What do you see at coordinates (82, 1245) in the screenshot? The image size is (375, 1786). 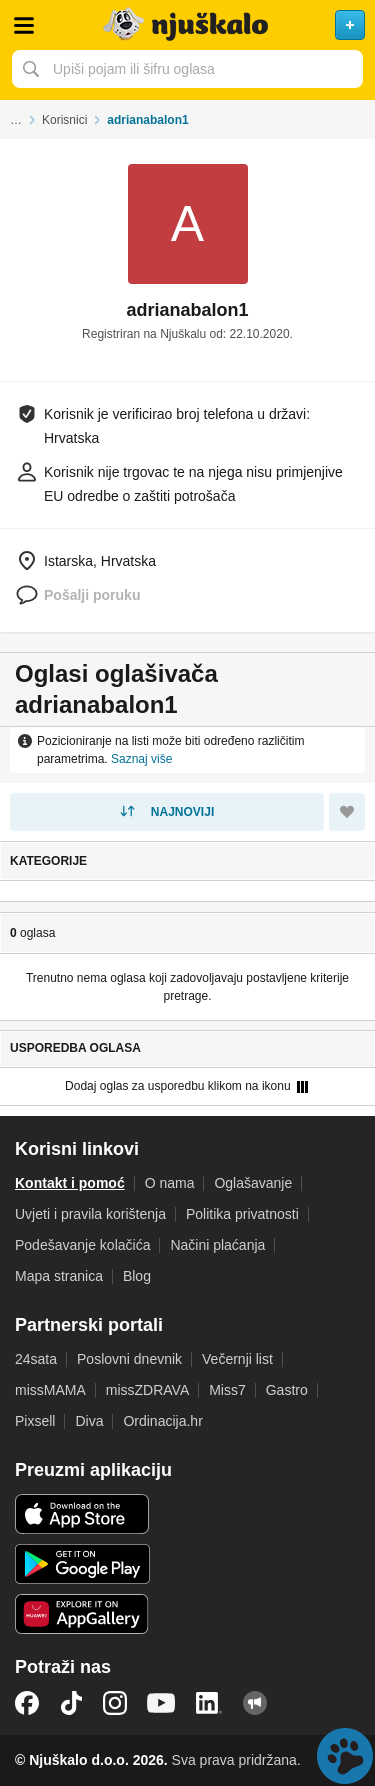 I see `Podešavanje kolačića` at bounding box center [82, 1245].